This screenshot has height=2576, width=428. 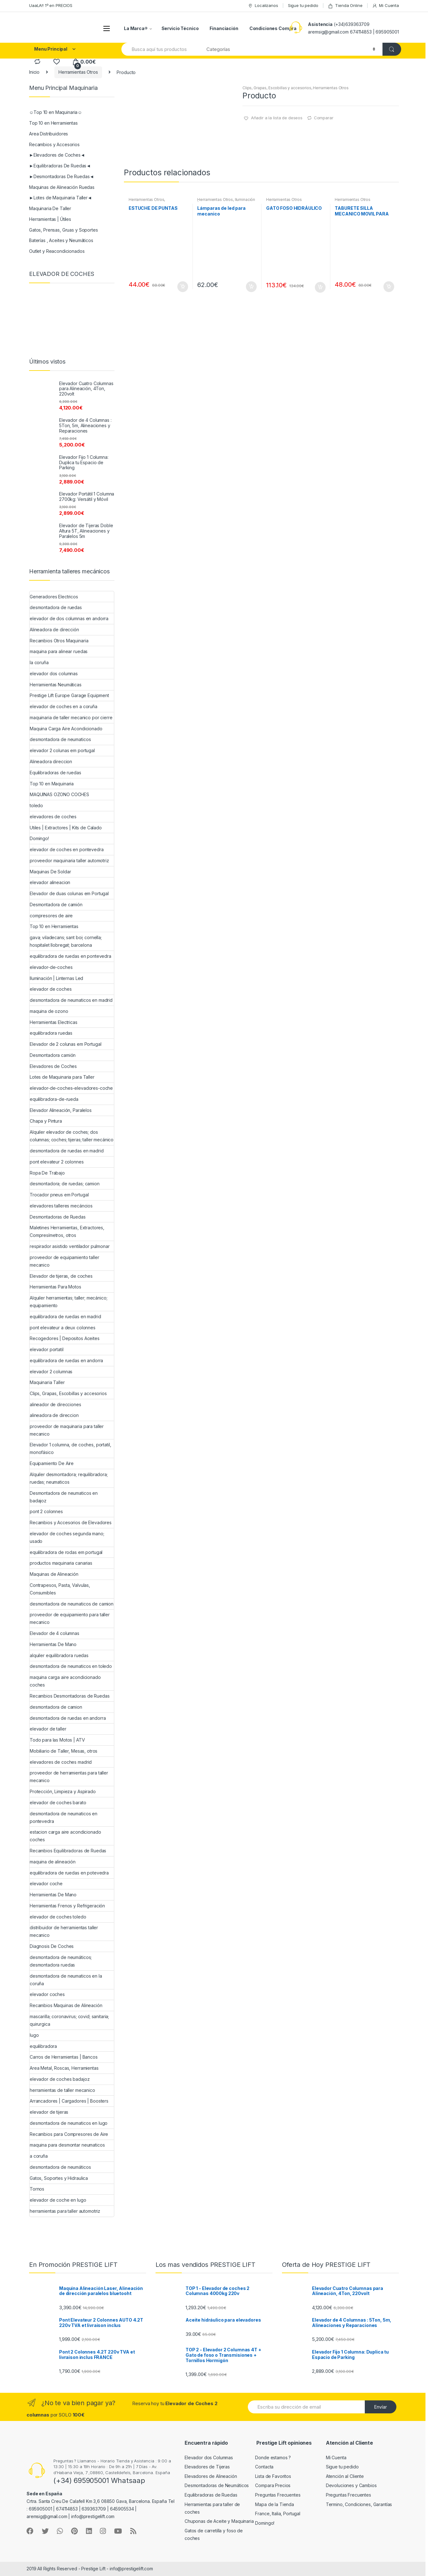 I want to click on ☺Top 10 en Maquinaria☺, so click(x=55, y=112).